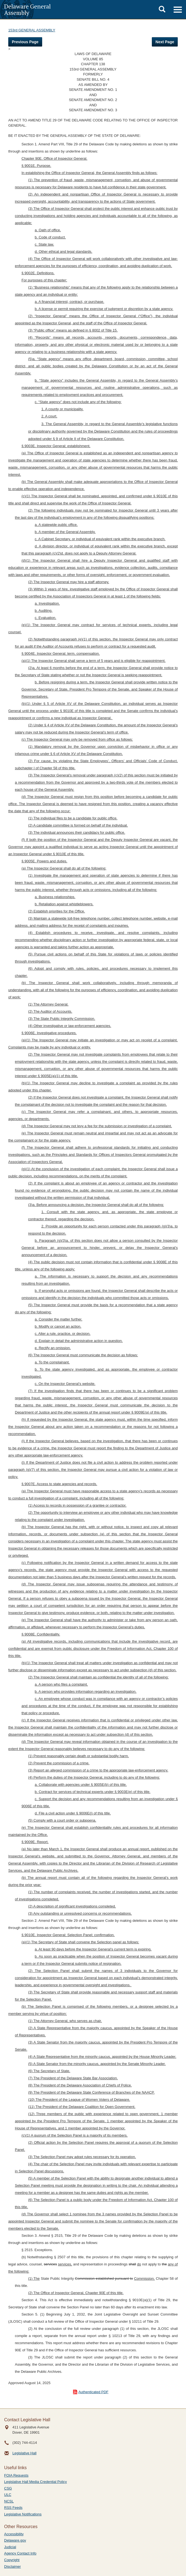 This screenshot has height=2576, width=186. Describe the element at coordinates (15, 2540) in the screenshot. I see `Delaware.gov` at that location.